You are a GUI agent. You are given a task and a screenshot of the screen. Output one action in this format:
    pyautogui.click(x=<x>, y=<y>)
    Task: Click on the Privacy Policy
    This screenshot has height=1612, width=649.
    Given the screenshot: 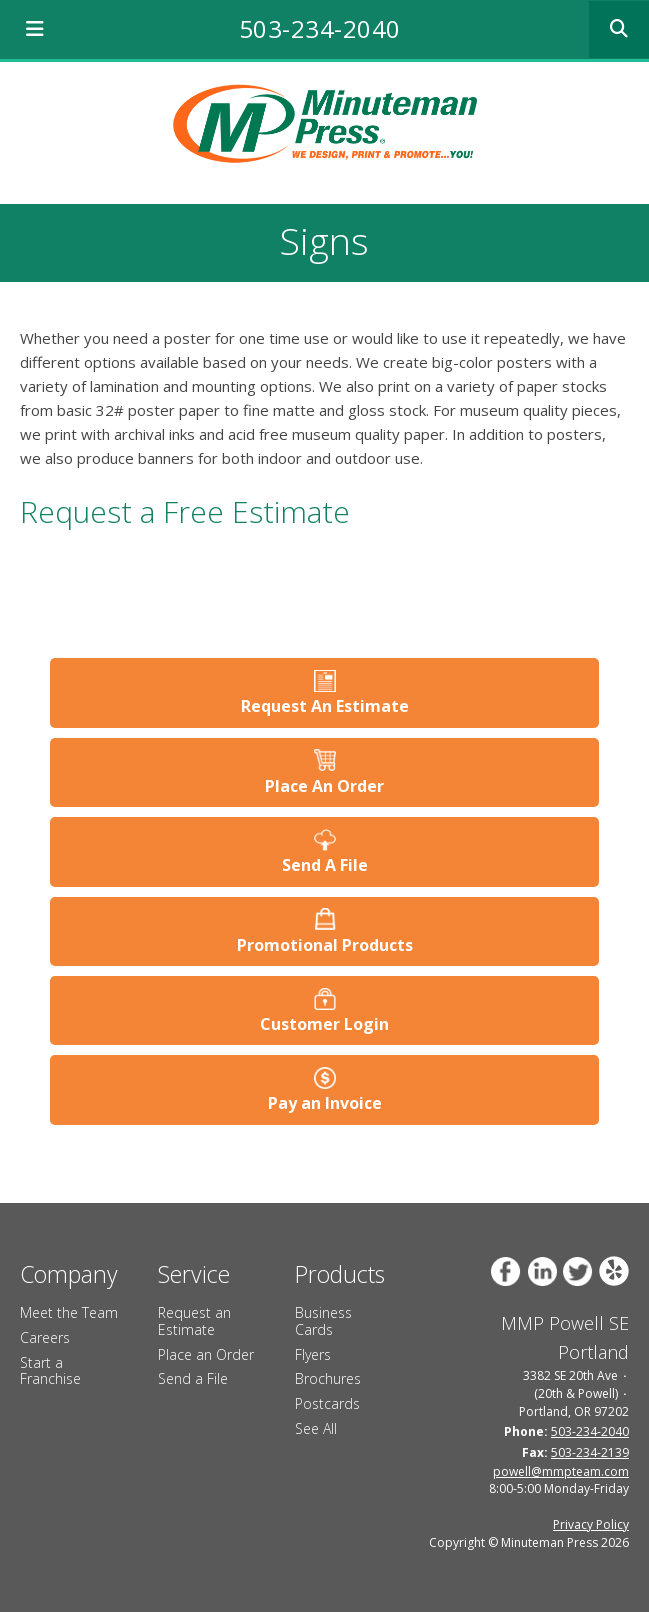 What is the action you would take?
    pyautogui.click(x=591, y=1524)
    